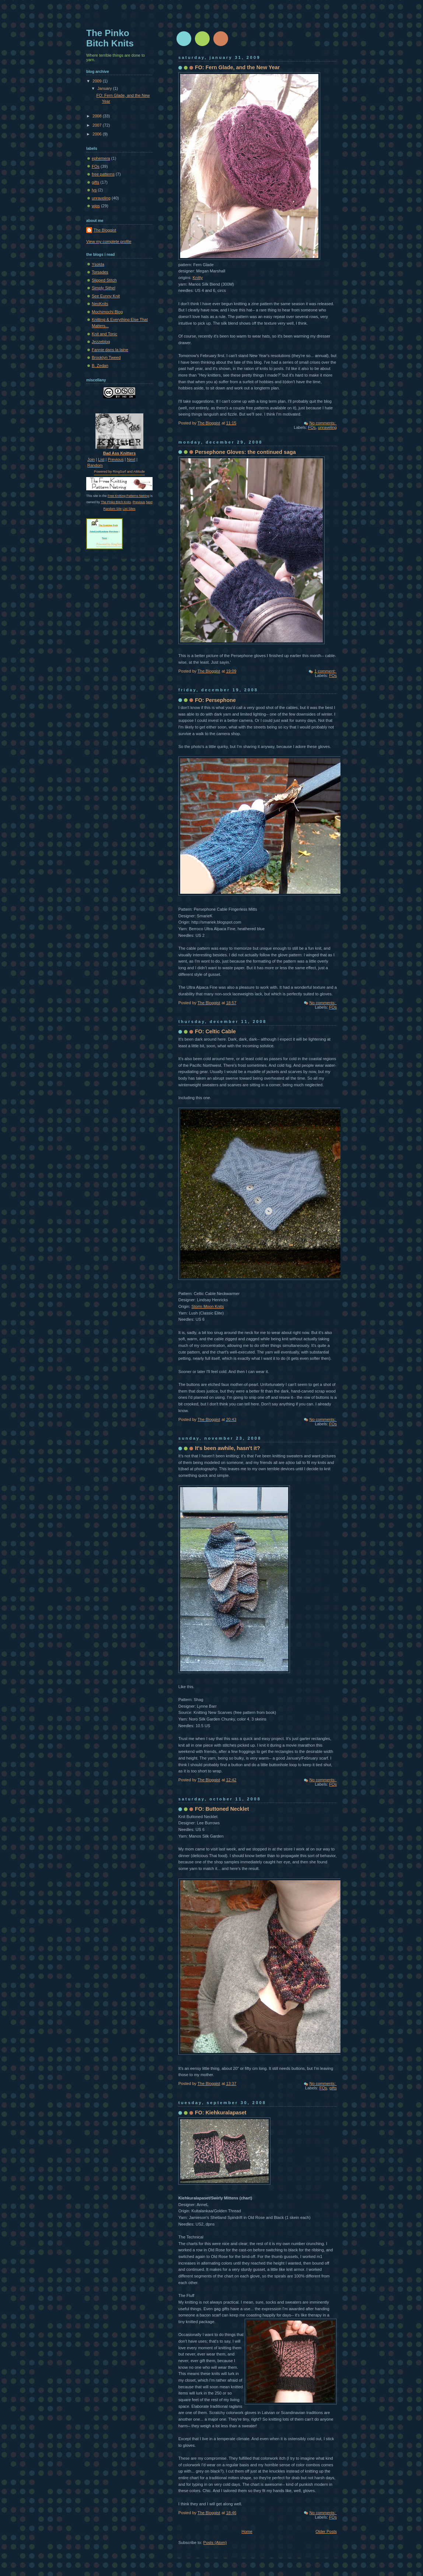  What do you see at coordinates (198, 277) in the screenshot?
I see `Knitty` at bounding box center [198, 277].